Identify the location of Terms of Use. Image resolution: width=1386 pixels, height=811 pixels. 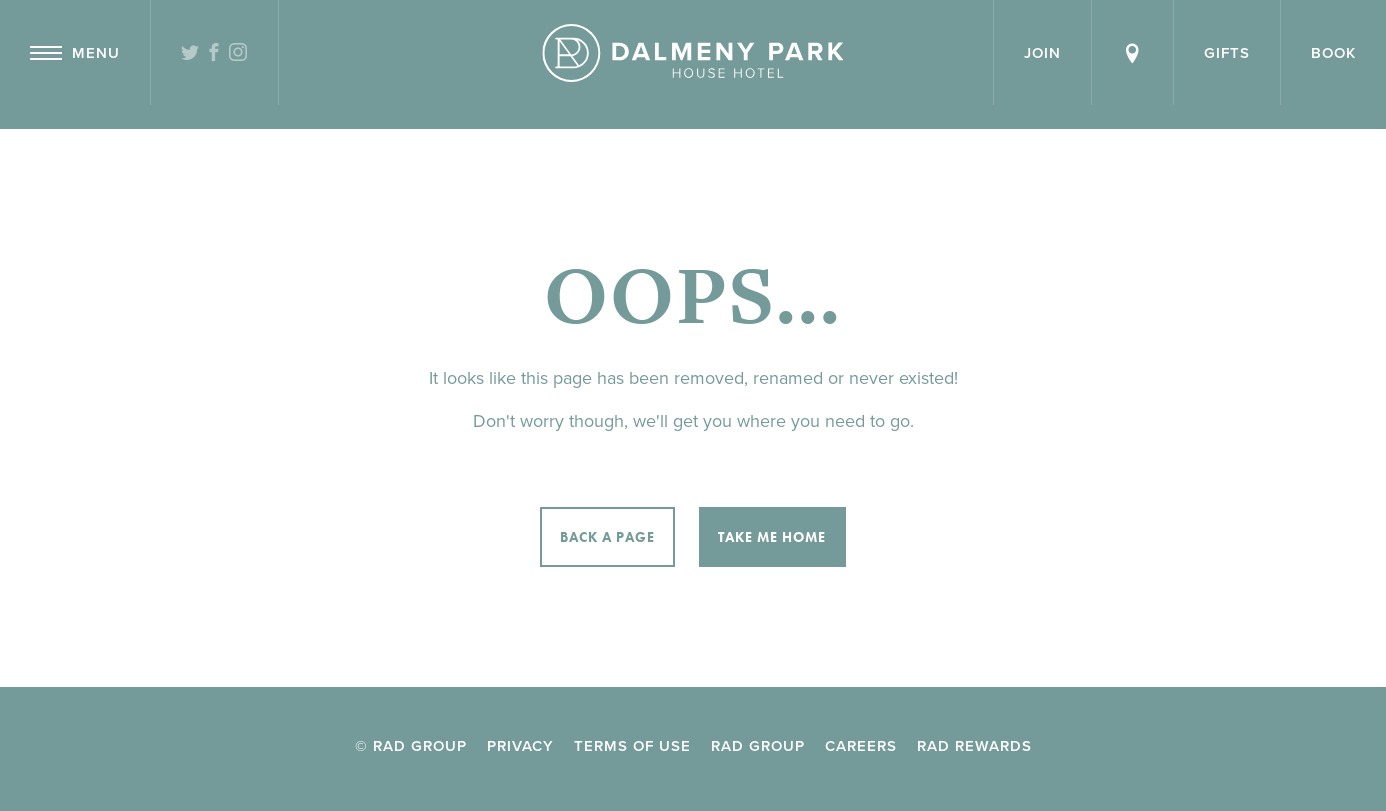
(632, 746).